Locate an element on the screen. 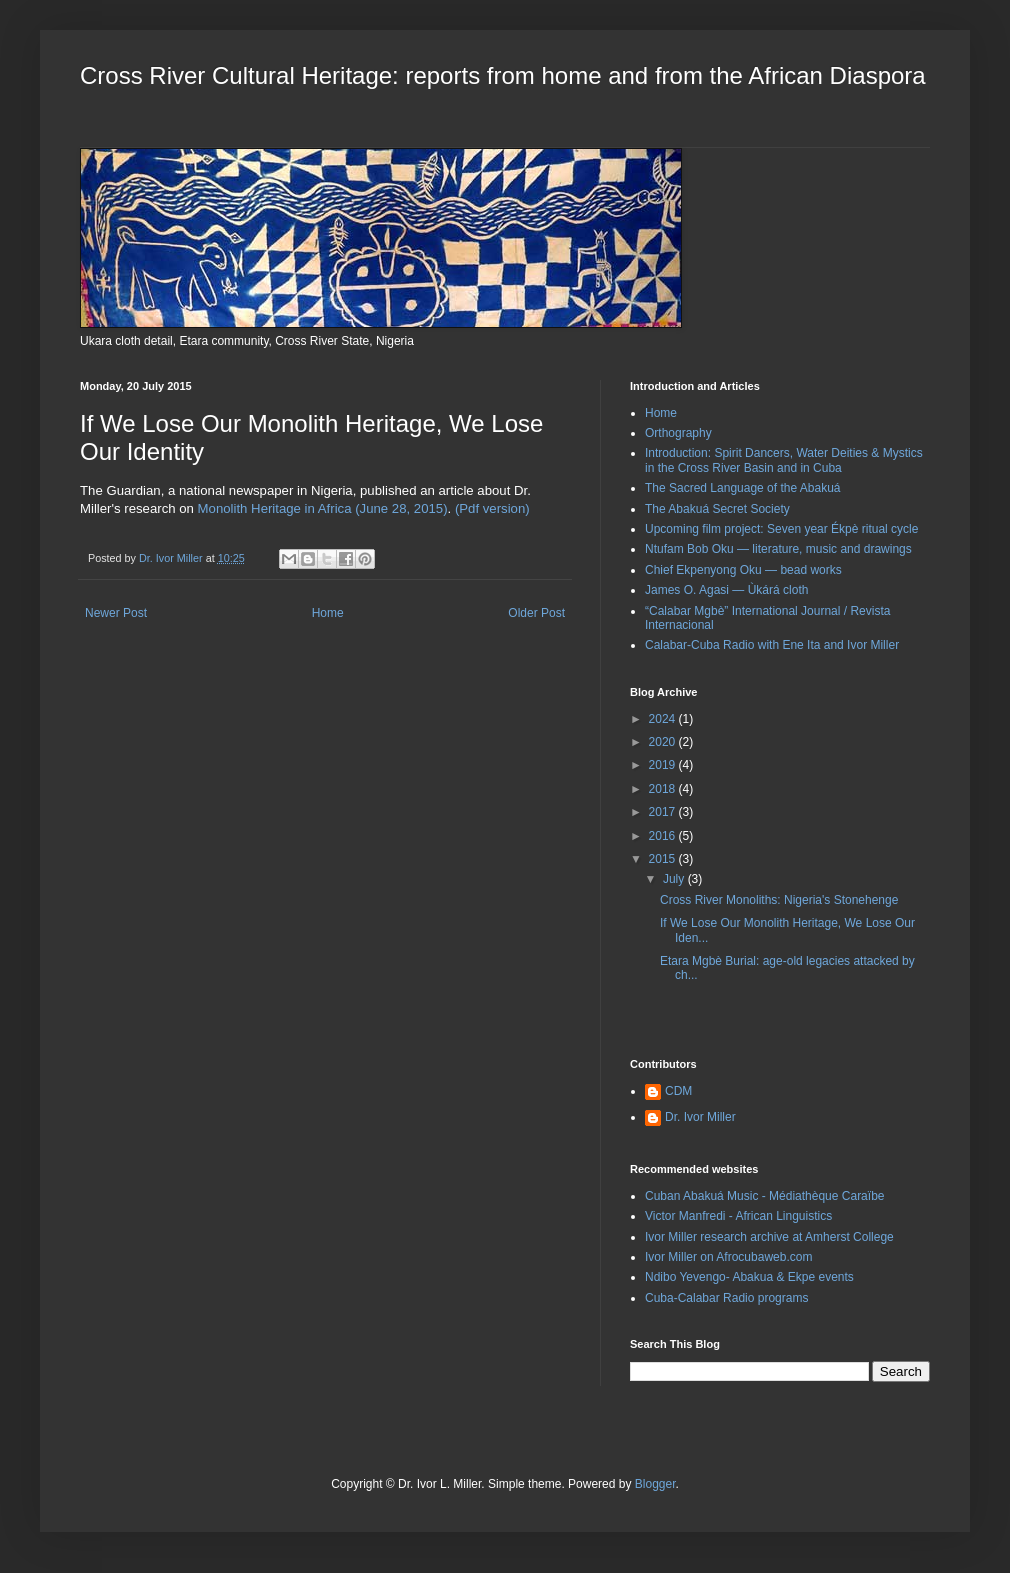 This screenshot has height=1573, width=1010. Calabar-Cuba Radio with Ene Ita and Ivor Miller is located at coordinates (772, 645).